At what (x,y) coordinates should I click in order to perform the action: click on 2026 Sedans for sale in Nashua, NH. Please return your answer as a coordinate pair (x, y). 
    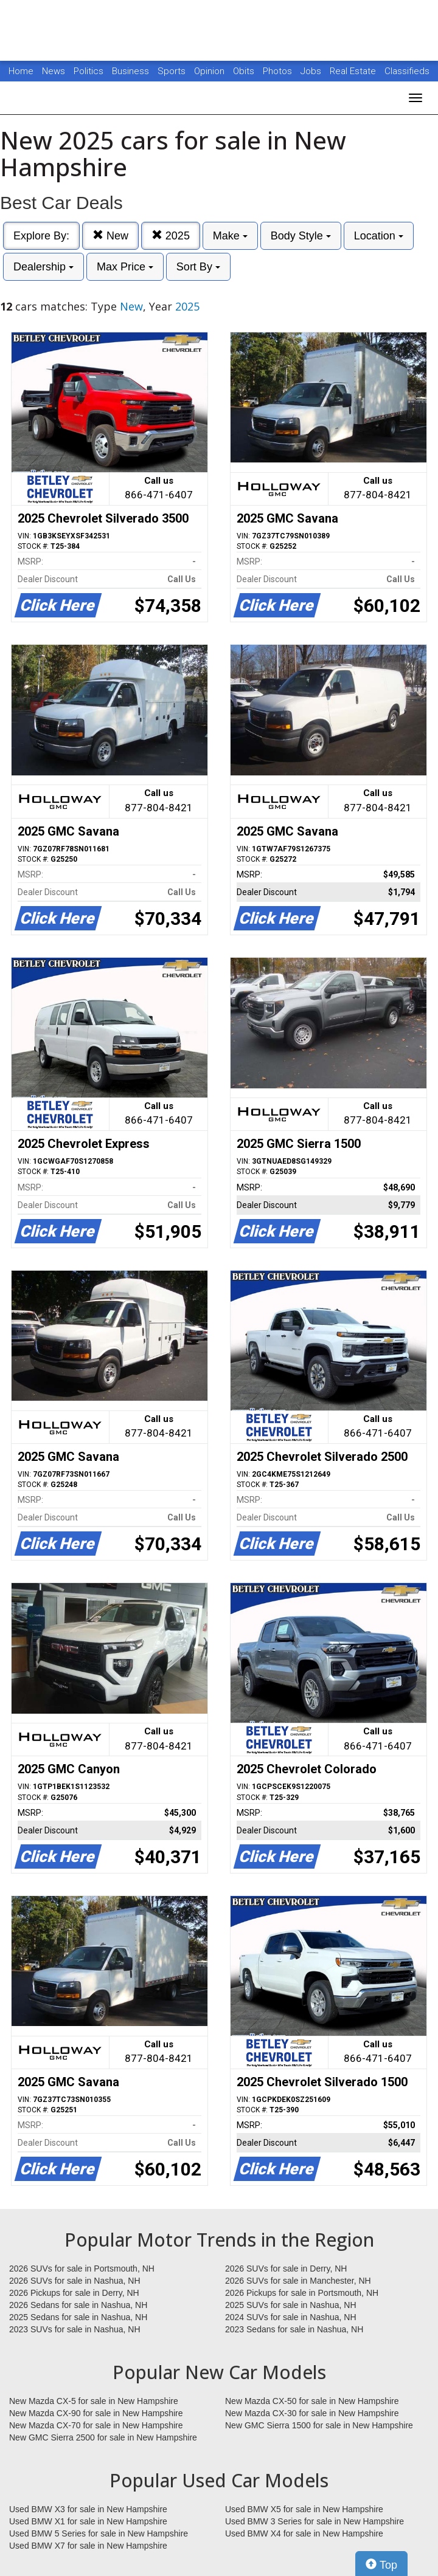
    Looking at the image, I should click on (78, 2305).